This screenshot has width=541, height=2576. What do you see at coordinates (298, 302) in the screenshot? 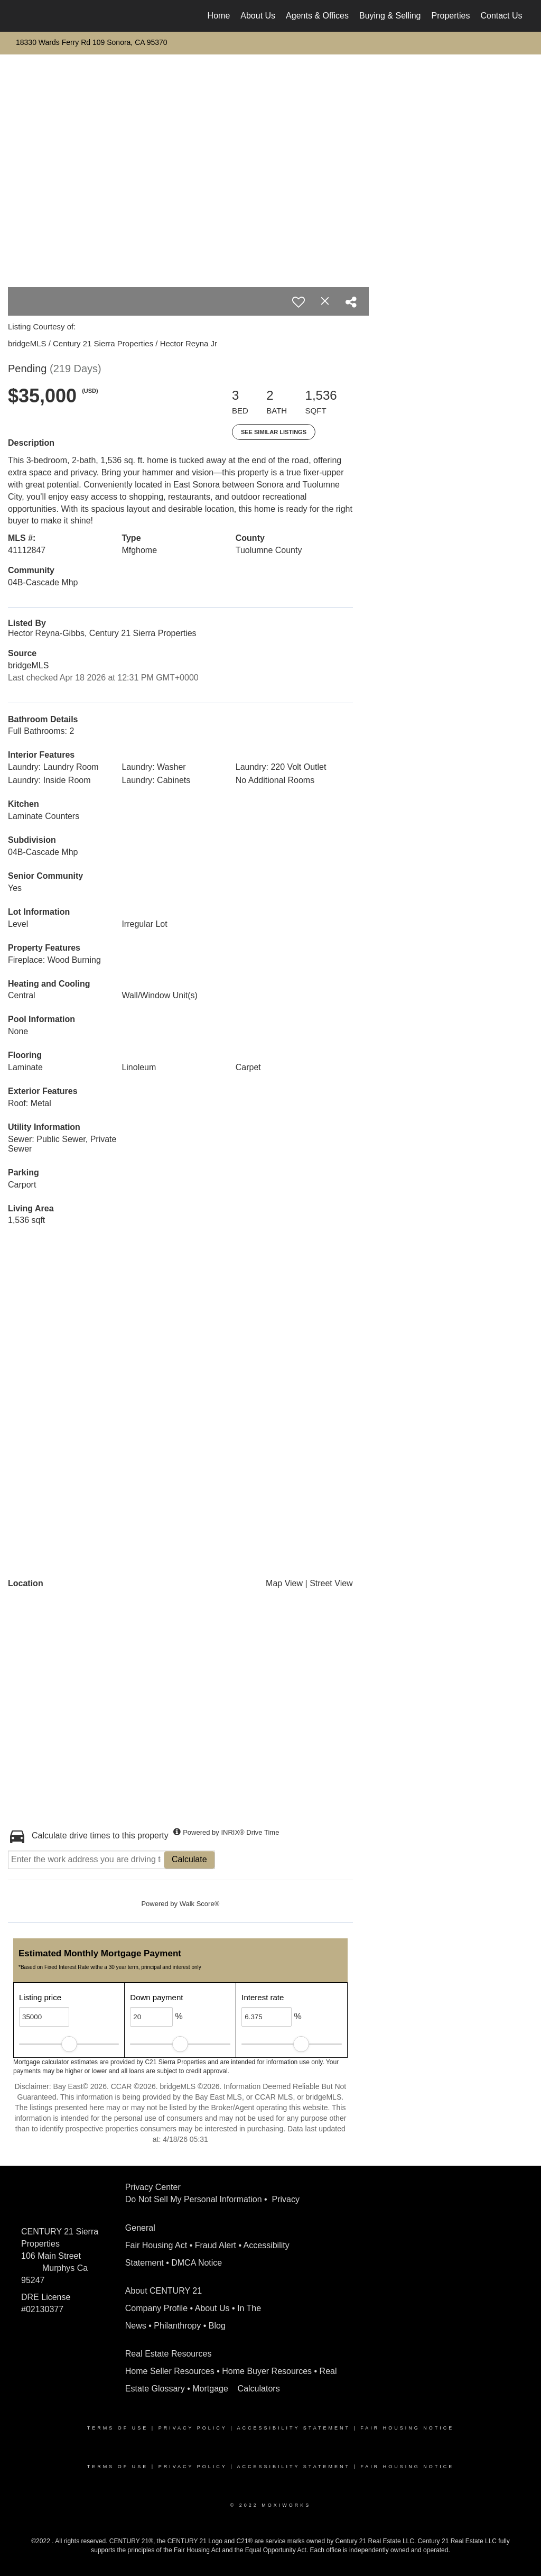
I see `[switch]` at bounding box center [298, 302].